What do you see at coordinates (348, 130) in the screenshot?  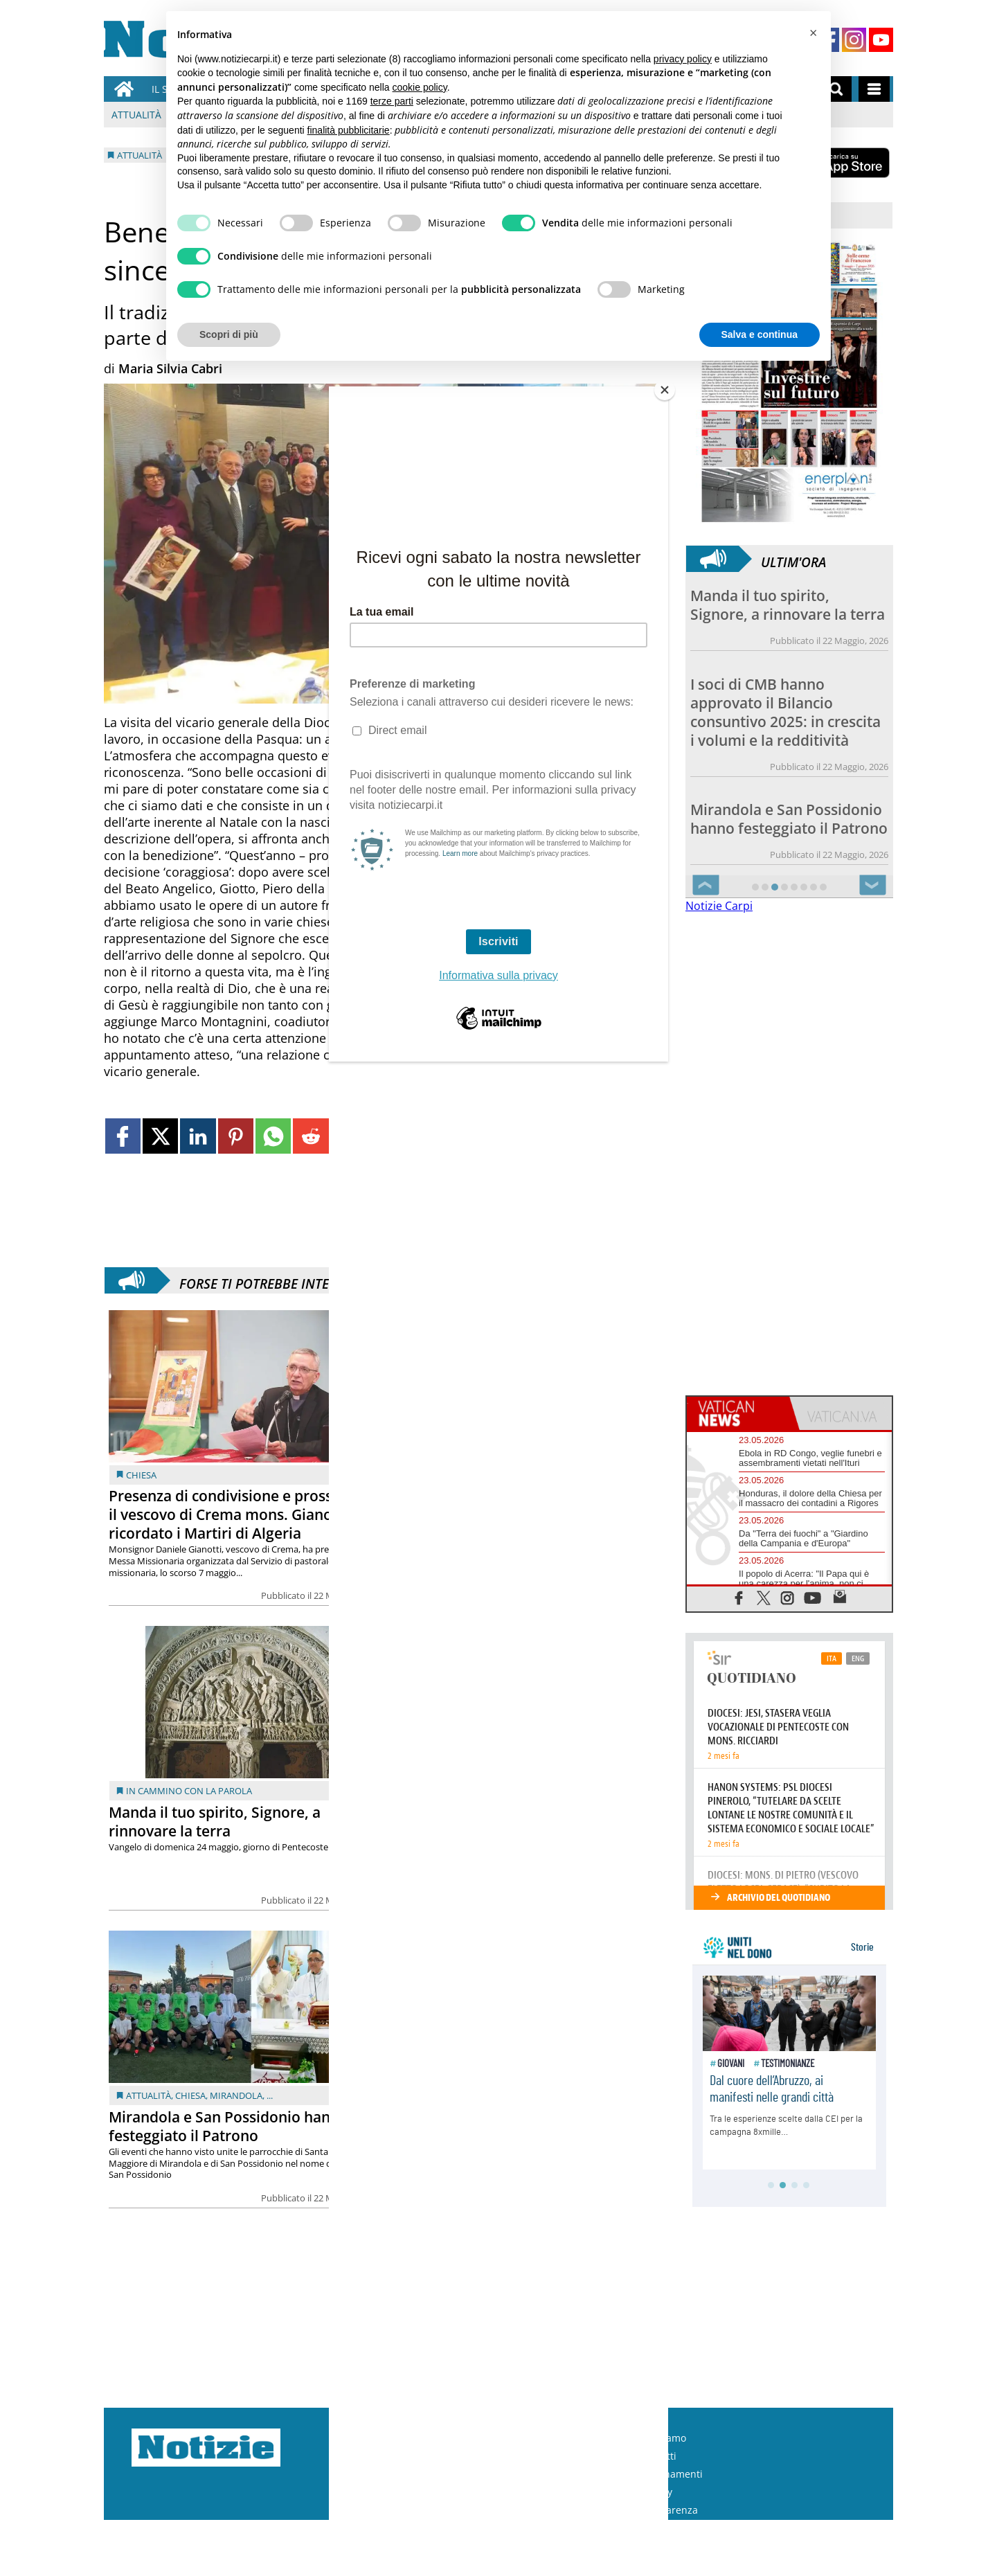 I see `finalità pubblicitarie` at bounding box center [348, 130].